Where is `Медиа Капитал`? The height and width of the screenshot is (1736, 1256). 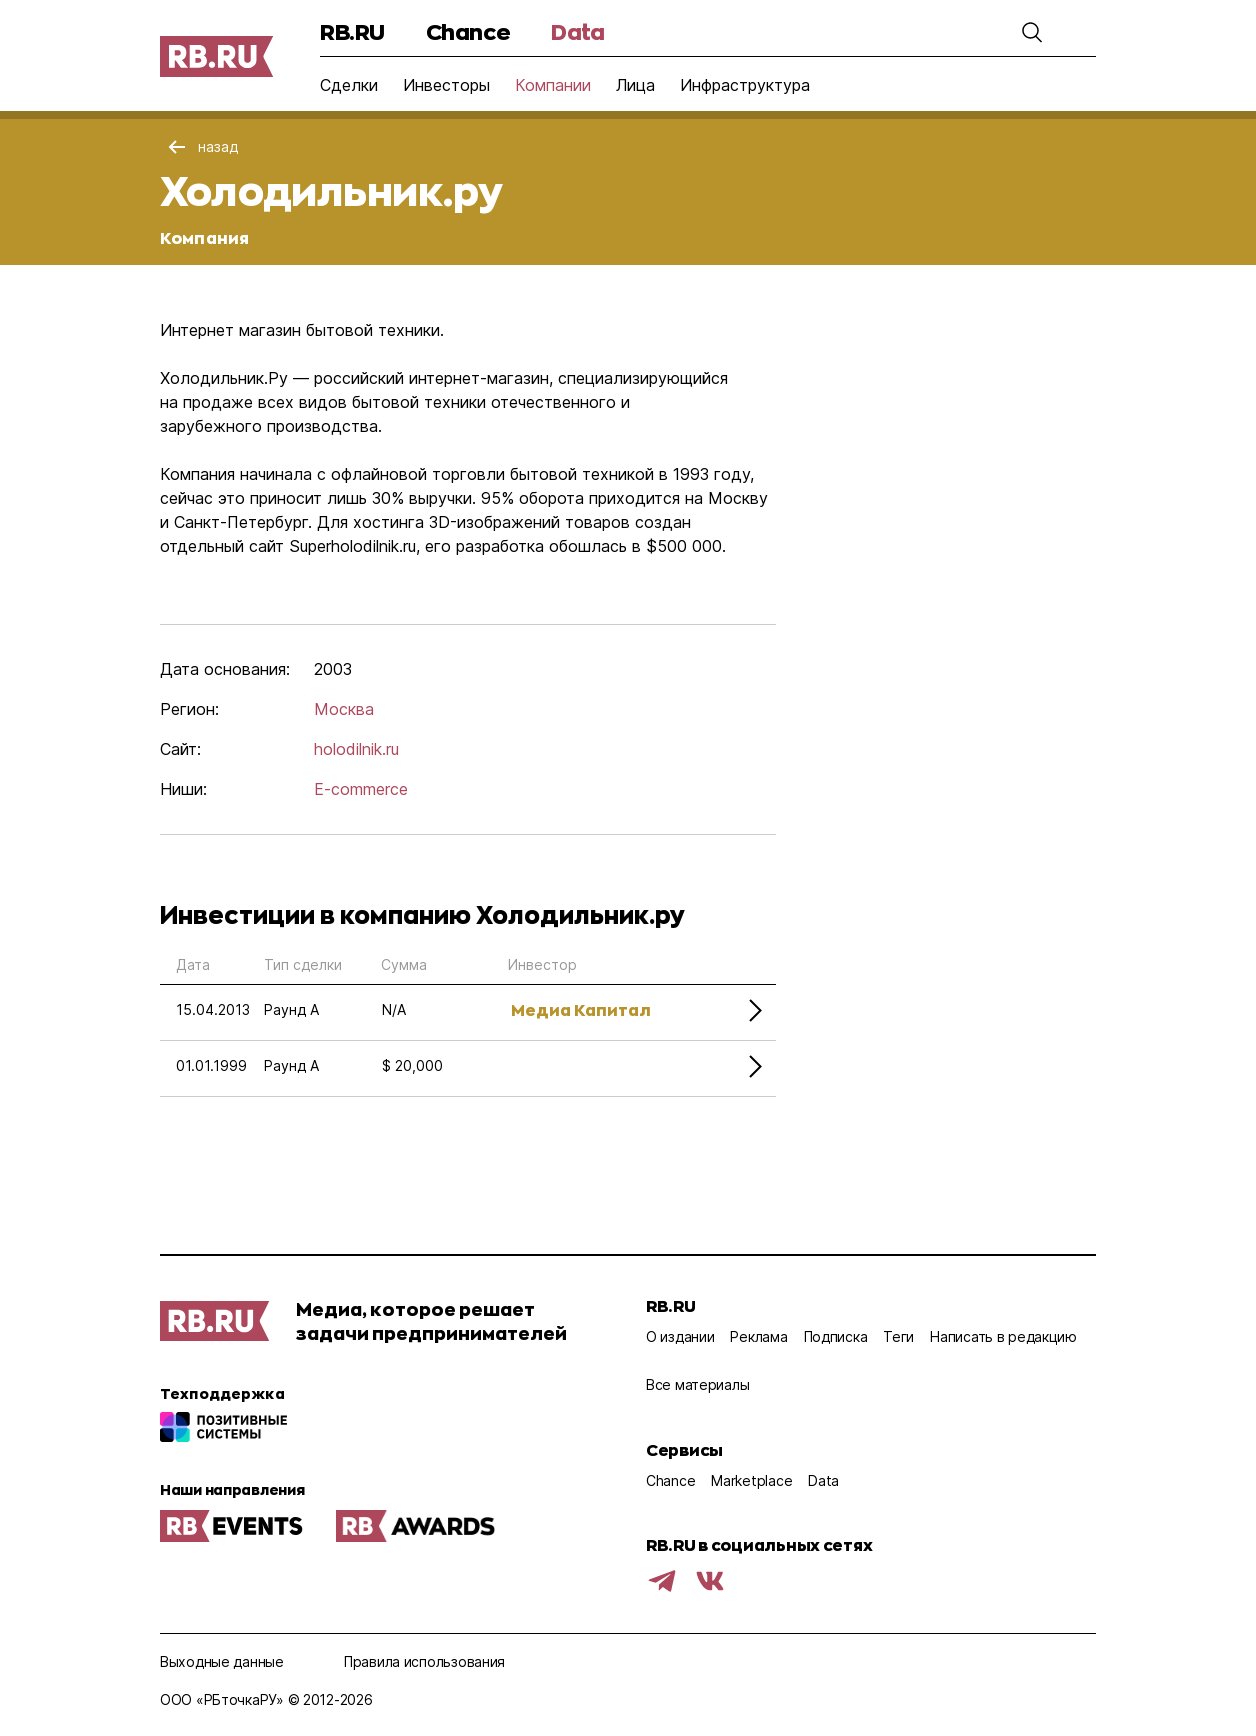 Медиа Капитал is located at coordinates (581, 1009).